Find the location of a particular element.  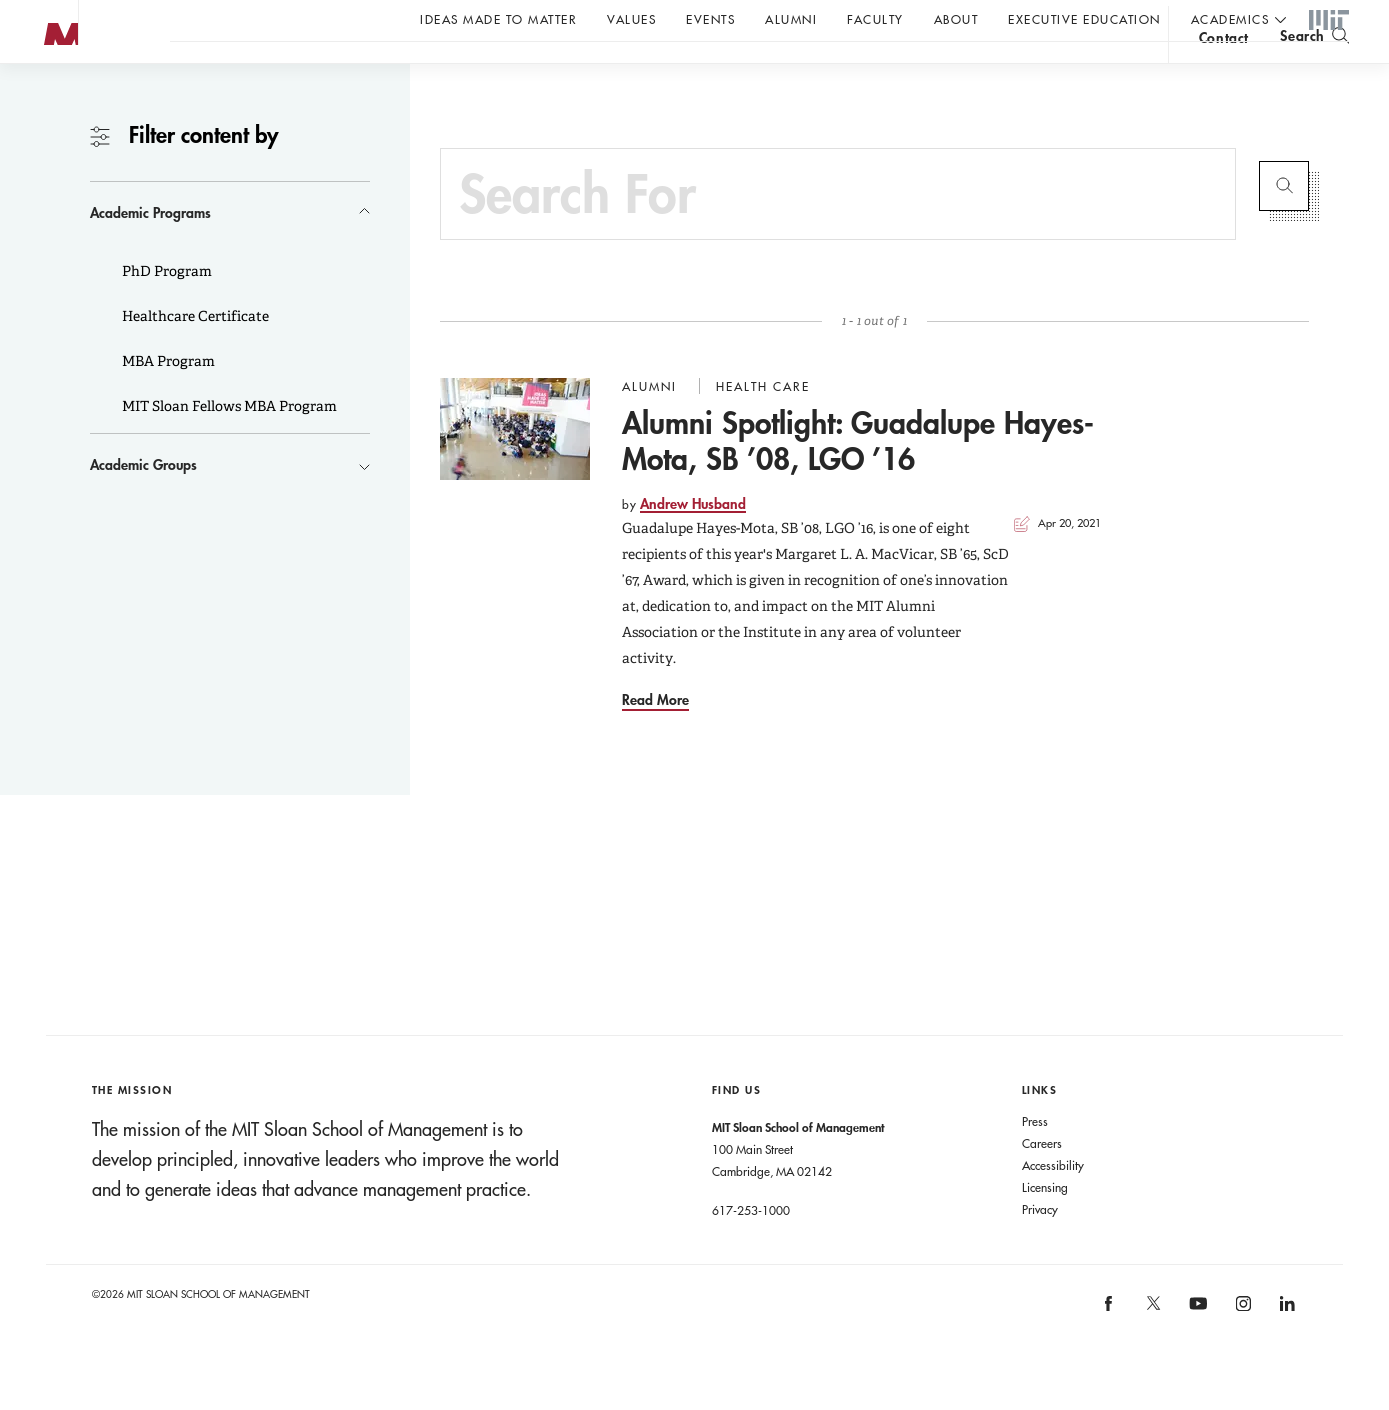

Healthcare Certificate [button] is located at coordinates (194, 356).